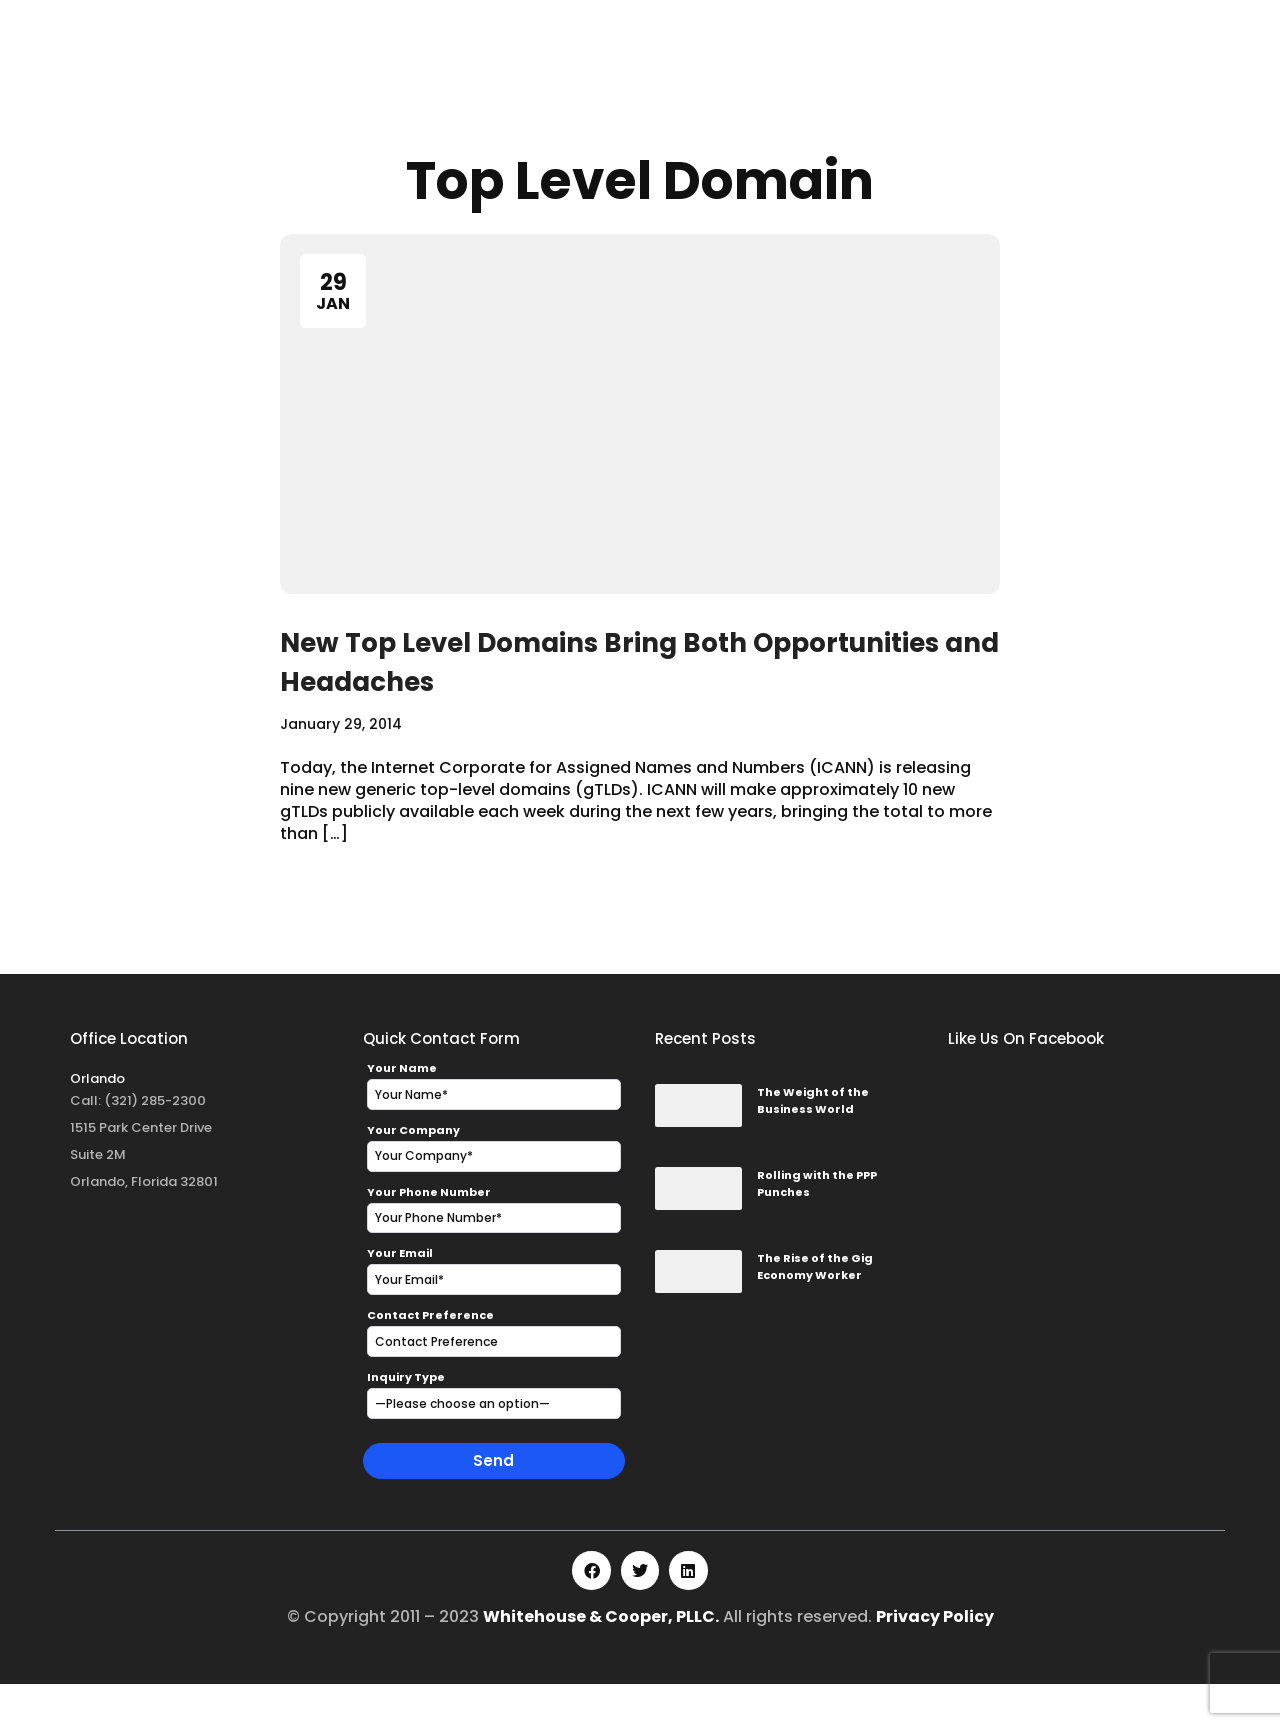  What do you see at coordinates (413, 1173) in the screenshot?
I see `Your Company` at bounding box center [413, 1173].